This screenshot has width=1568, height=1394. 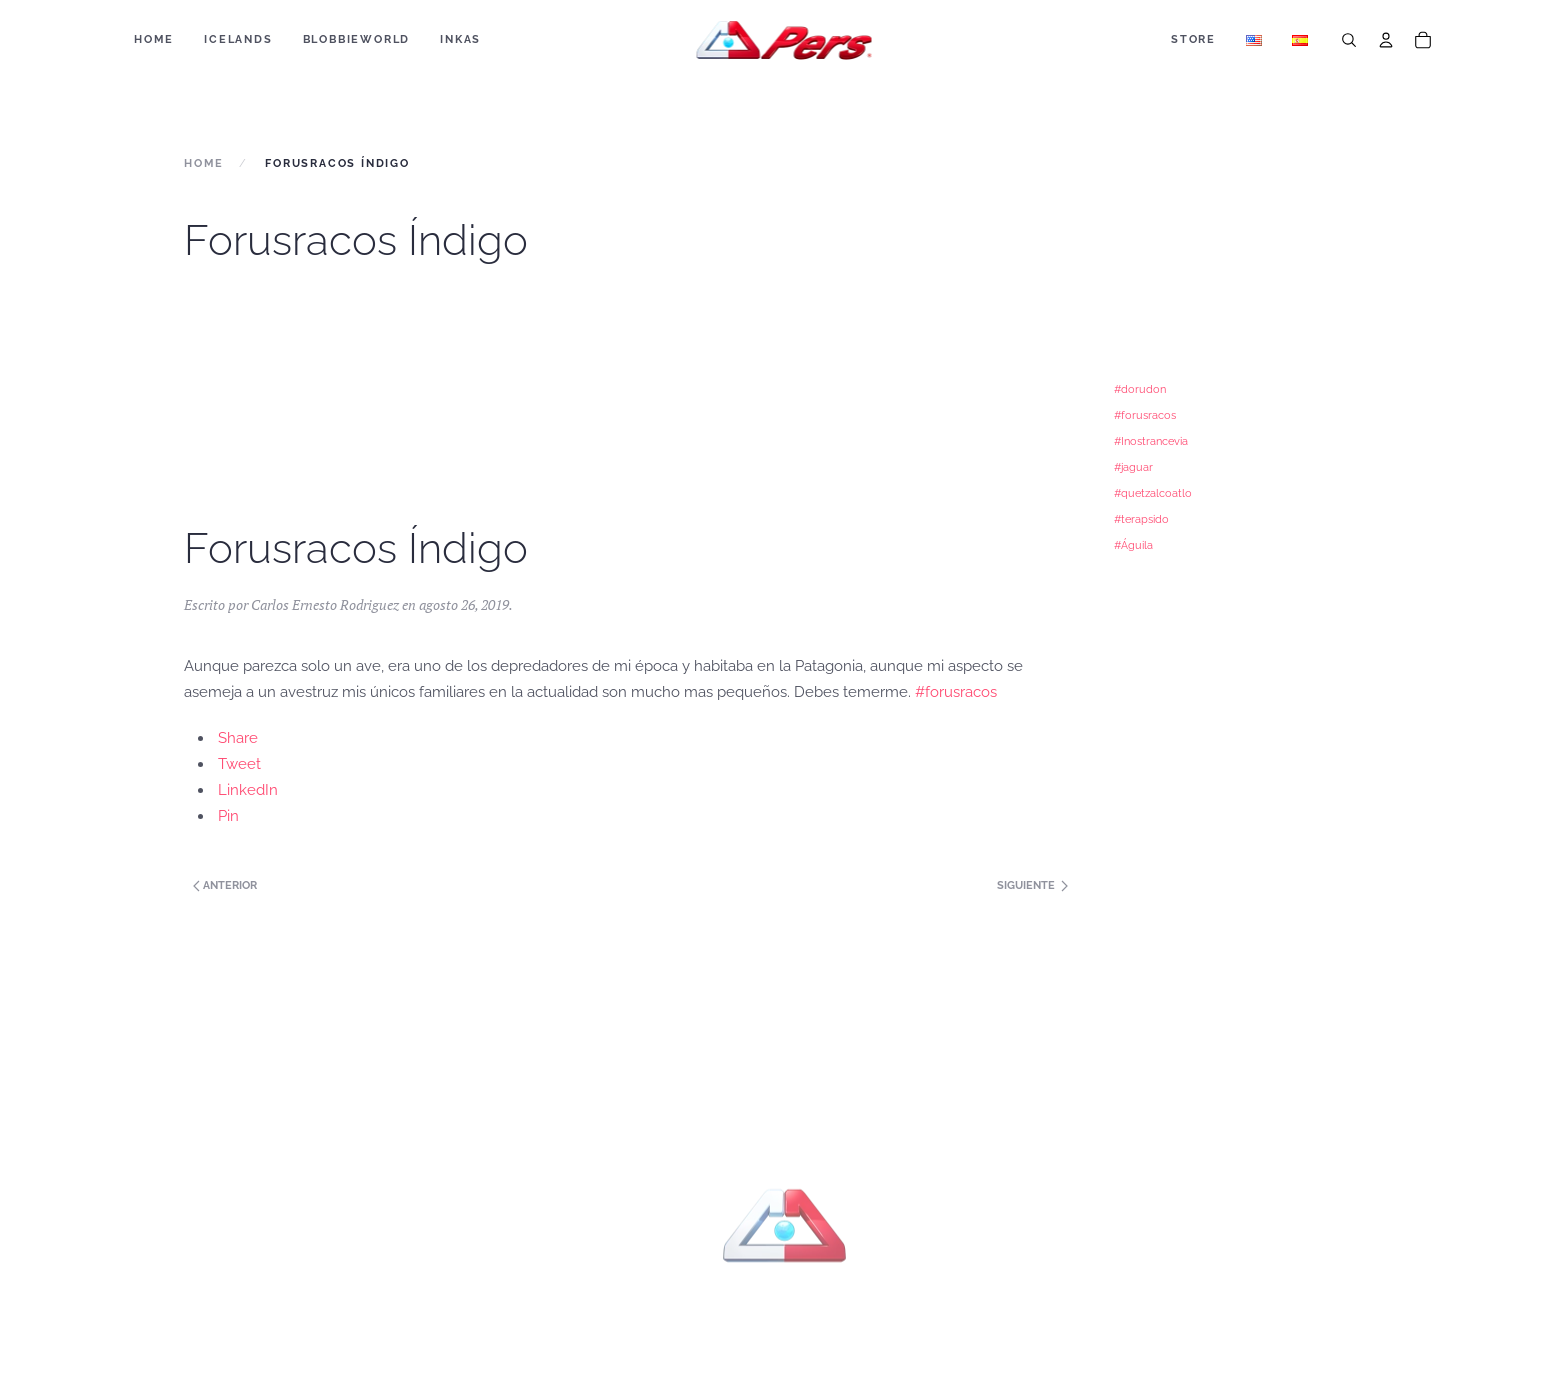 I want to click on Siguiente [Previous page], so click(x=1032, y=885).